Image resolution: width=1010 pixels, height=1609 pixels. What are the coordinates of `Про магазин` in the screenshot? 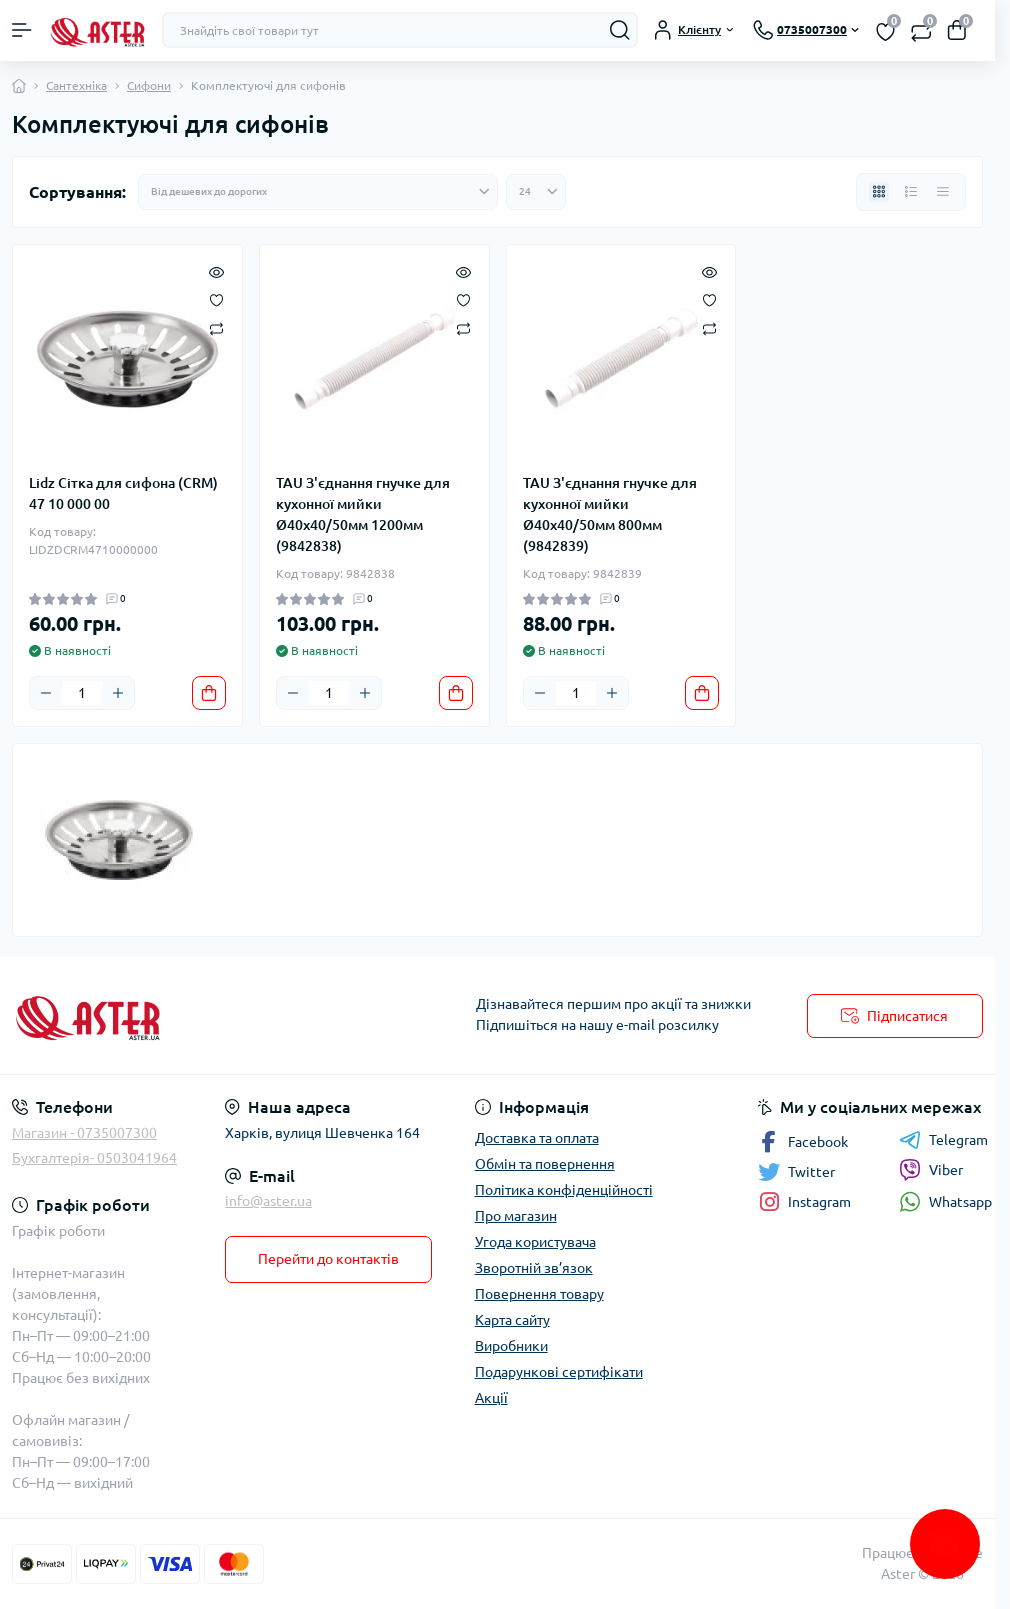 It's located at (516, 1216).